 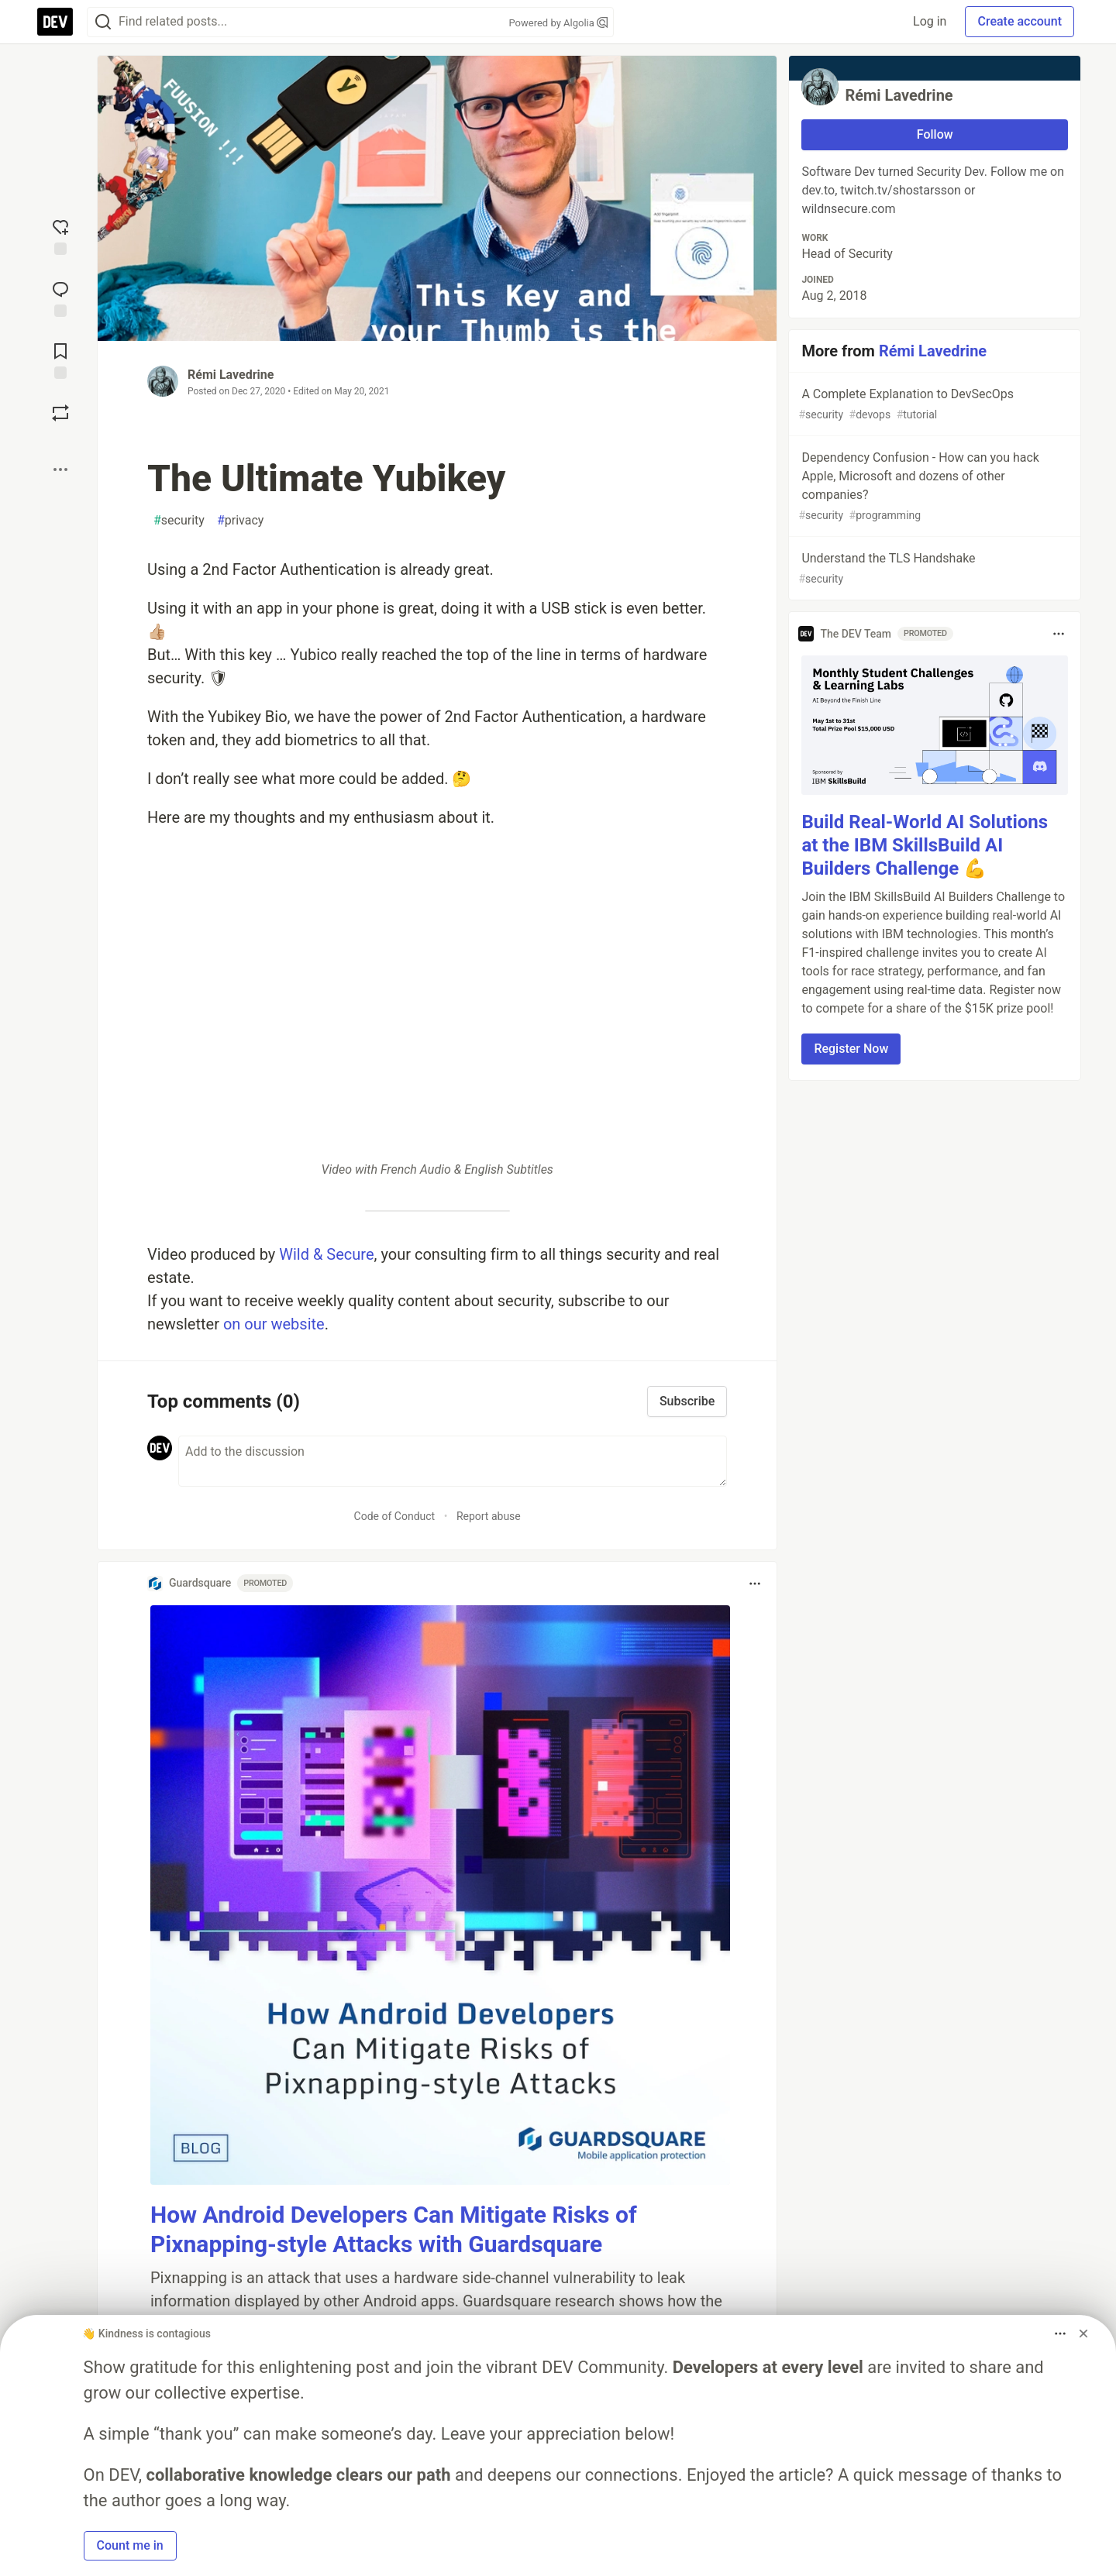 What do you see at coordinates (60, 235) in the screenshot?
I see `[reaction-drawer-trigger]` at bounding box center [60, 235].